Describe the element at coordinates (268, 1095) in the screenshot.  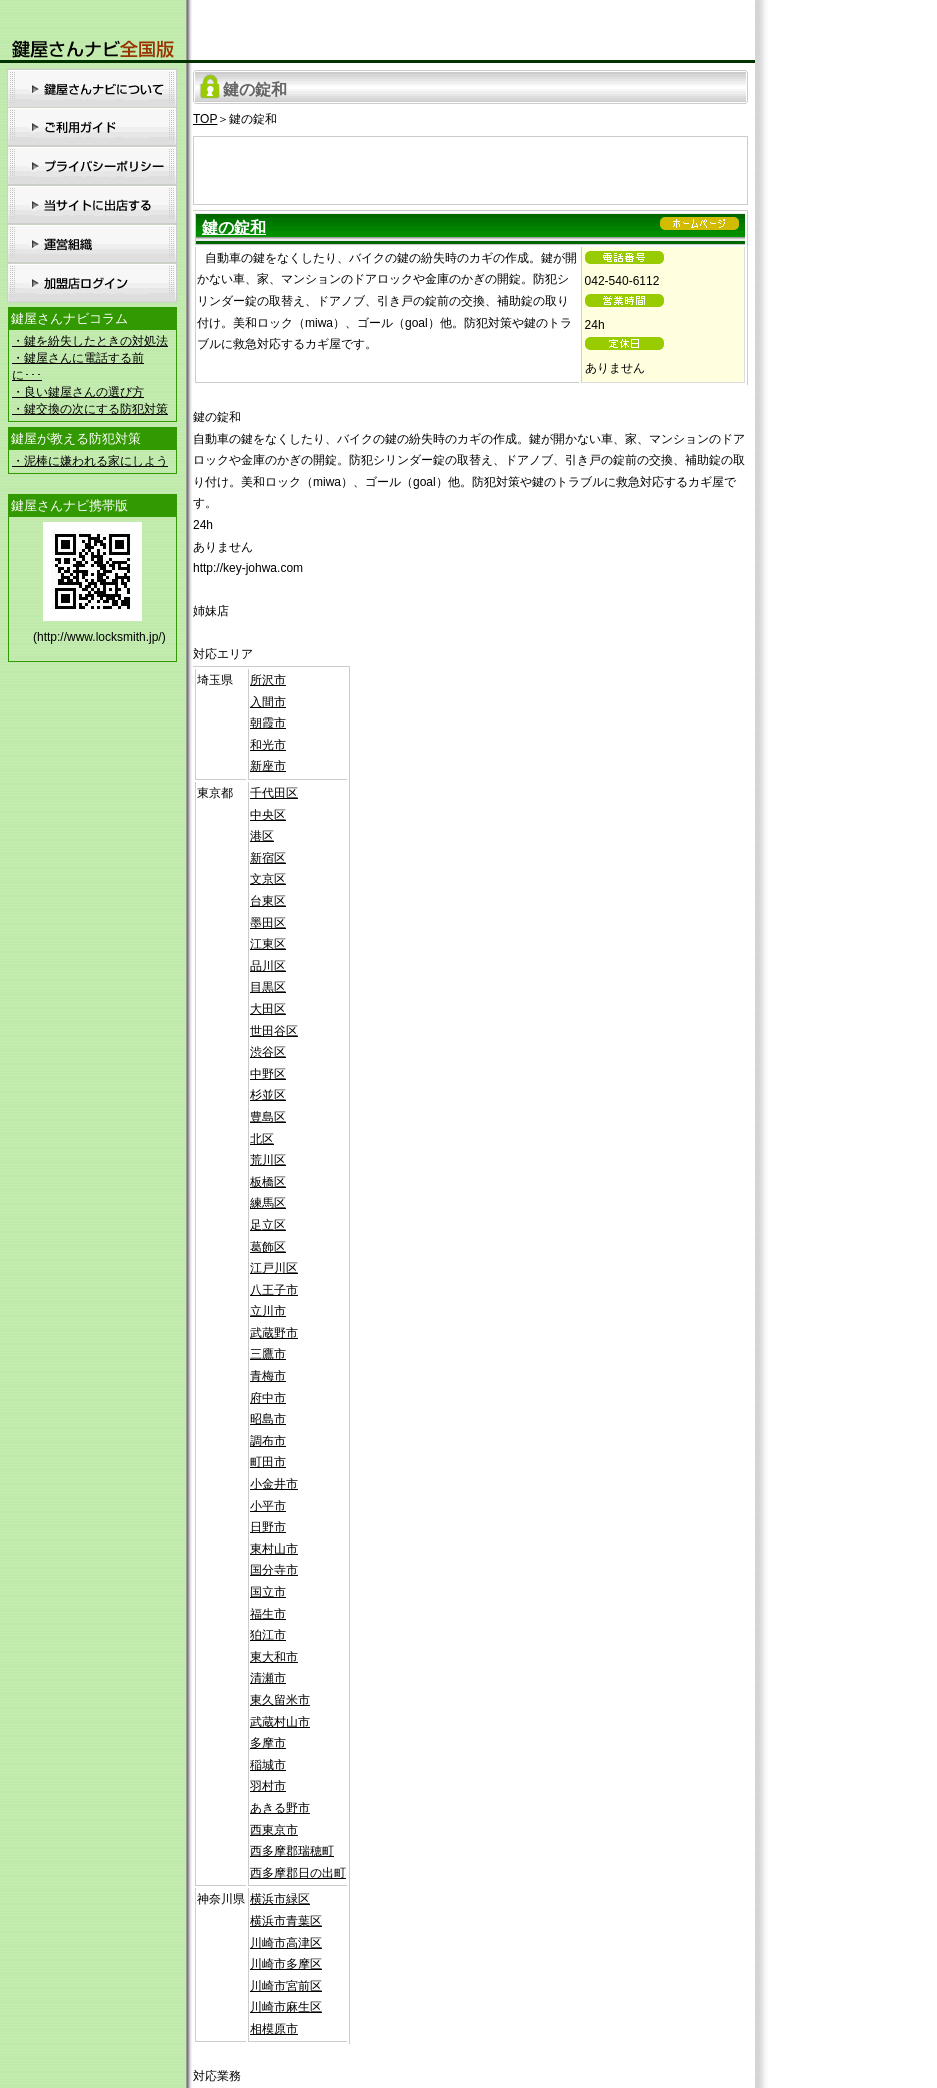
I see `杉並区` at that location.